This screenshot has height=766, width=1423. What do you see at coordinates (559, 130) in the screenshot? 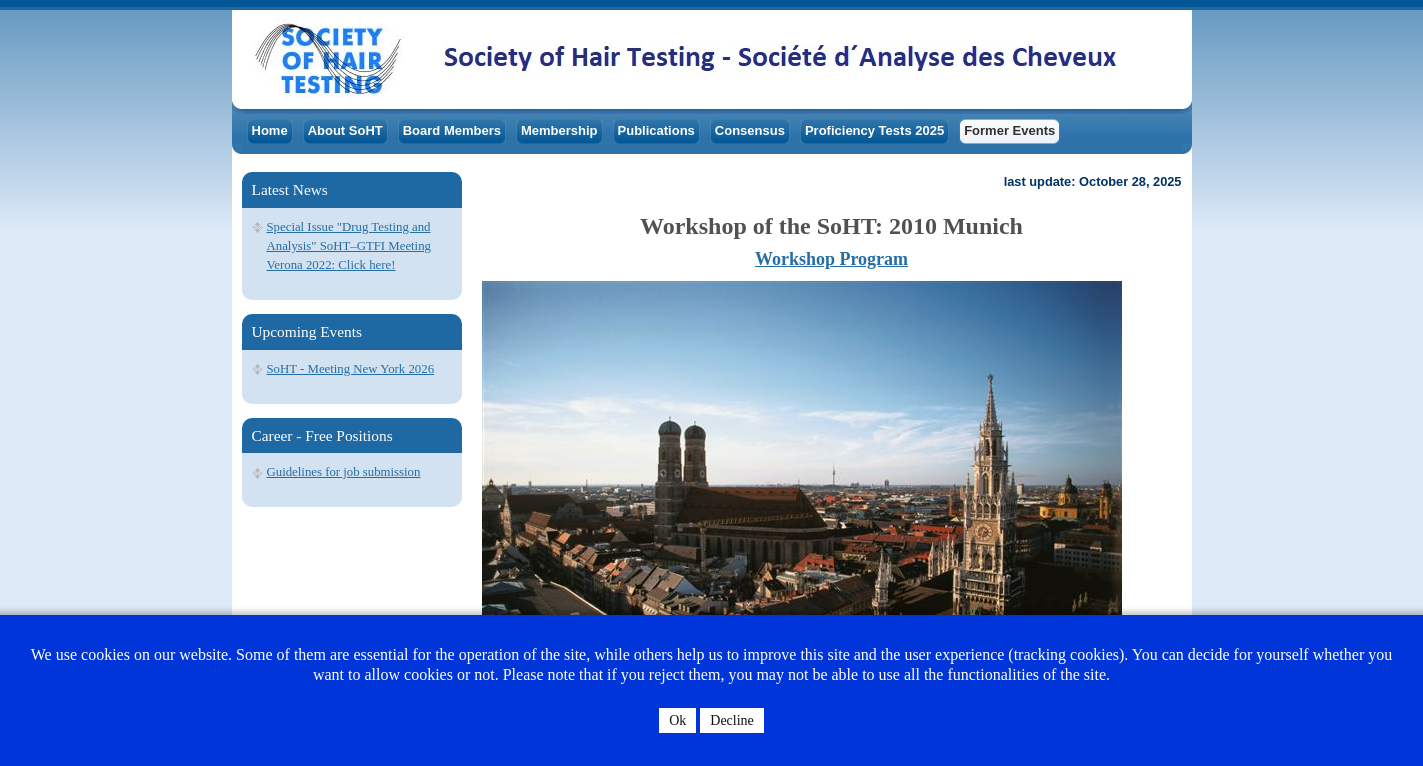
I see `Membership` at bounding box center [559, 130].